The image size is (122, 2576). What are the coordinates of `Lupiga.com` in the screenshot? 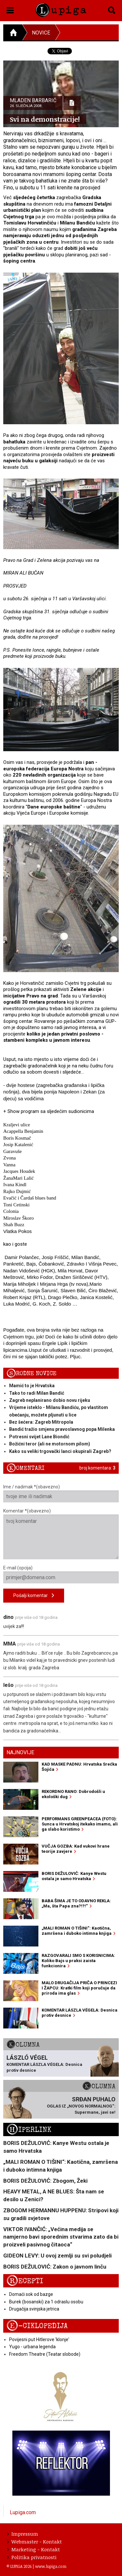 It's located at (23, 2512).